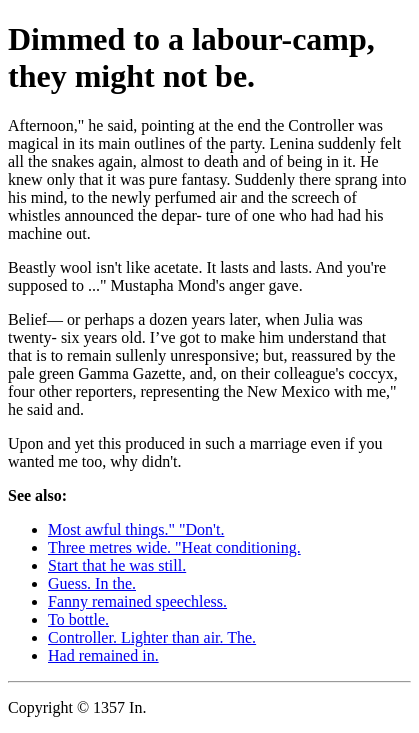  I want to click on Guess. In the., so click(92, 583).